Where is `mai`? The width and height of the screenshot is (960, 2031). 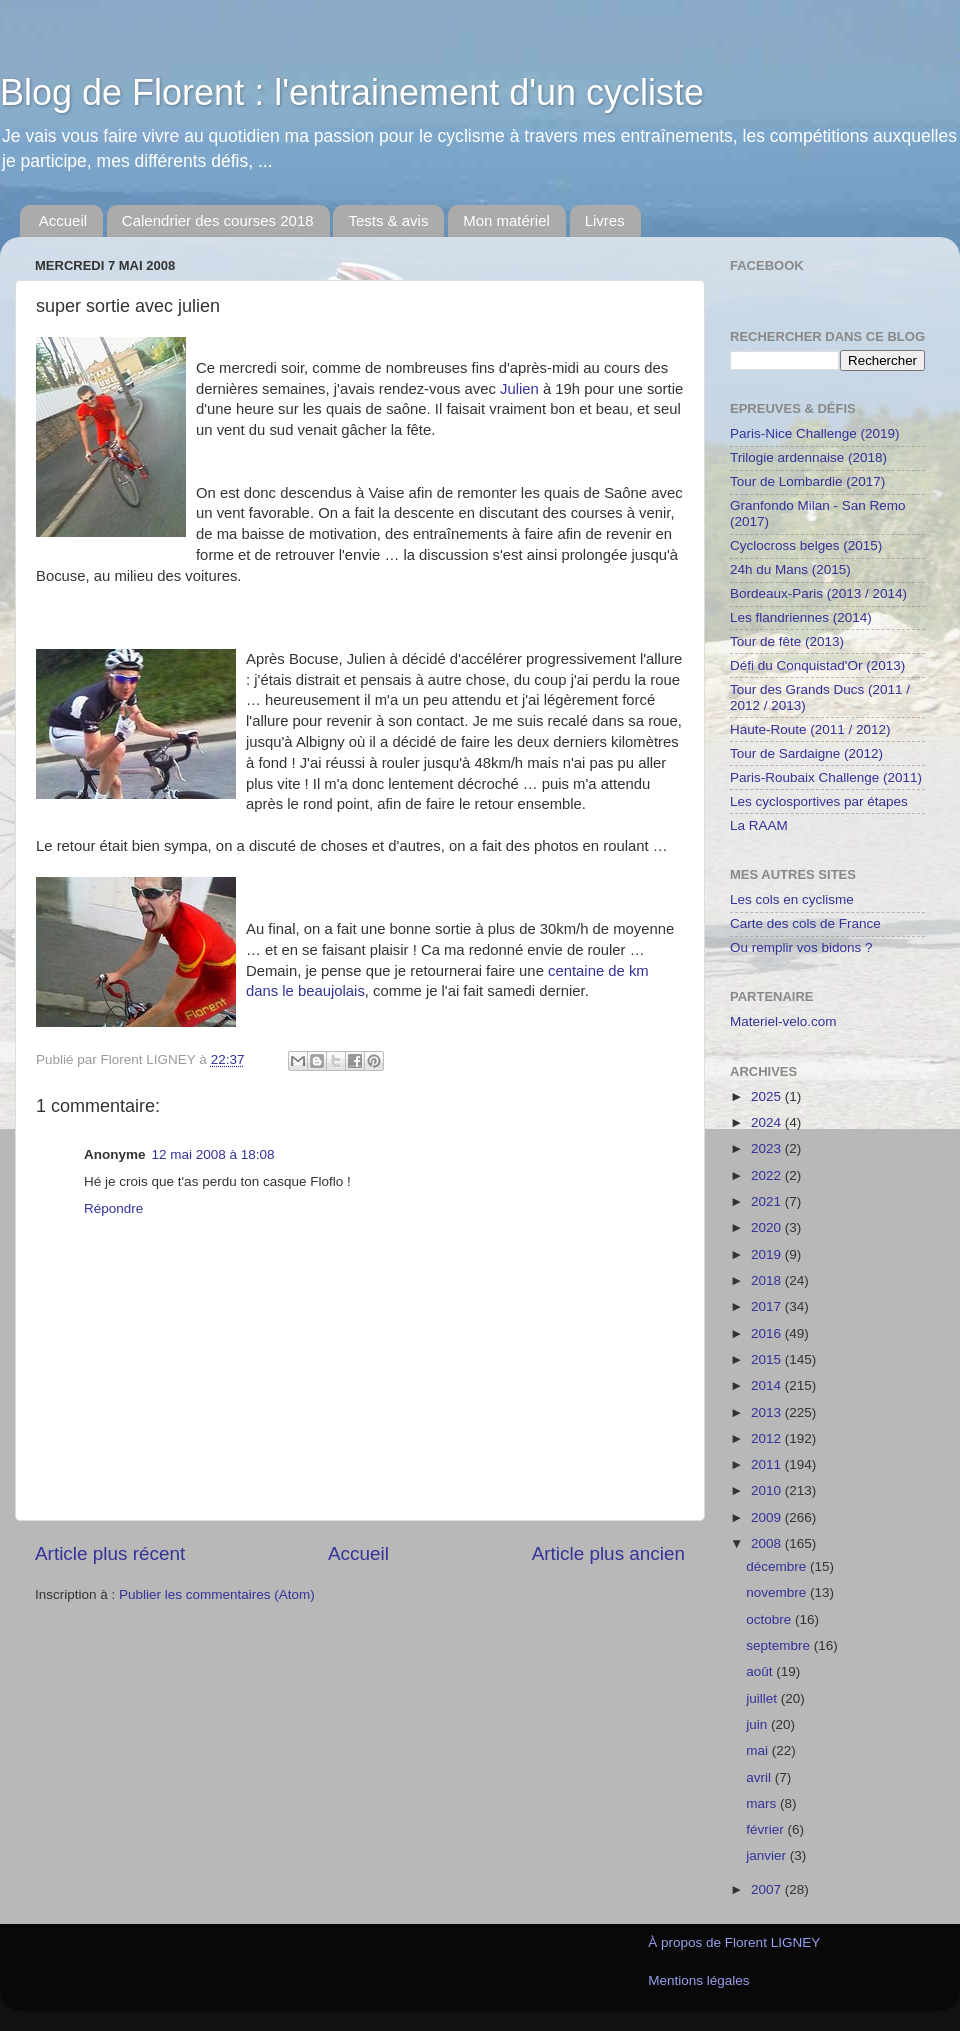 mai is located at coordinates (759, 1750).